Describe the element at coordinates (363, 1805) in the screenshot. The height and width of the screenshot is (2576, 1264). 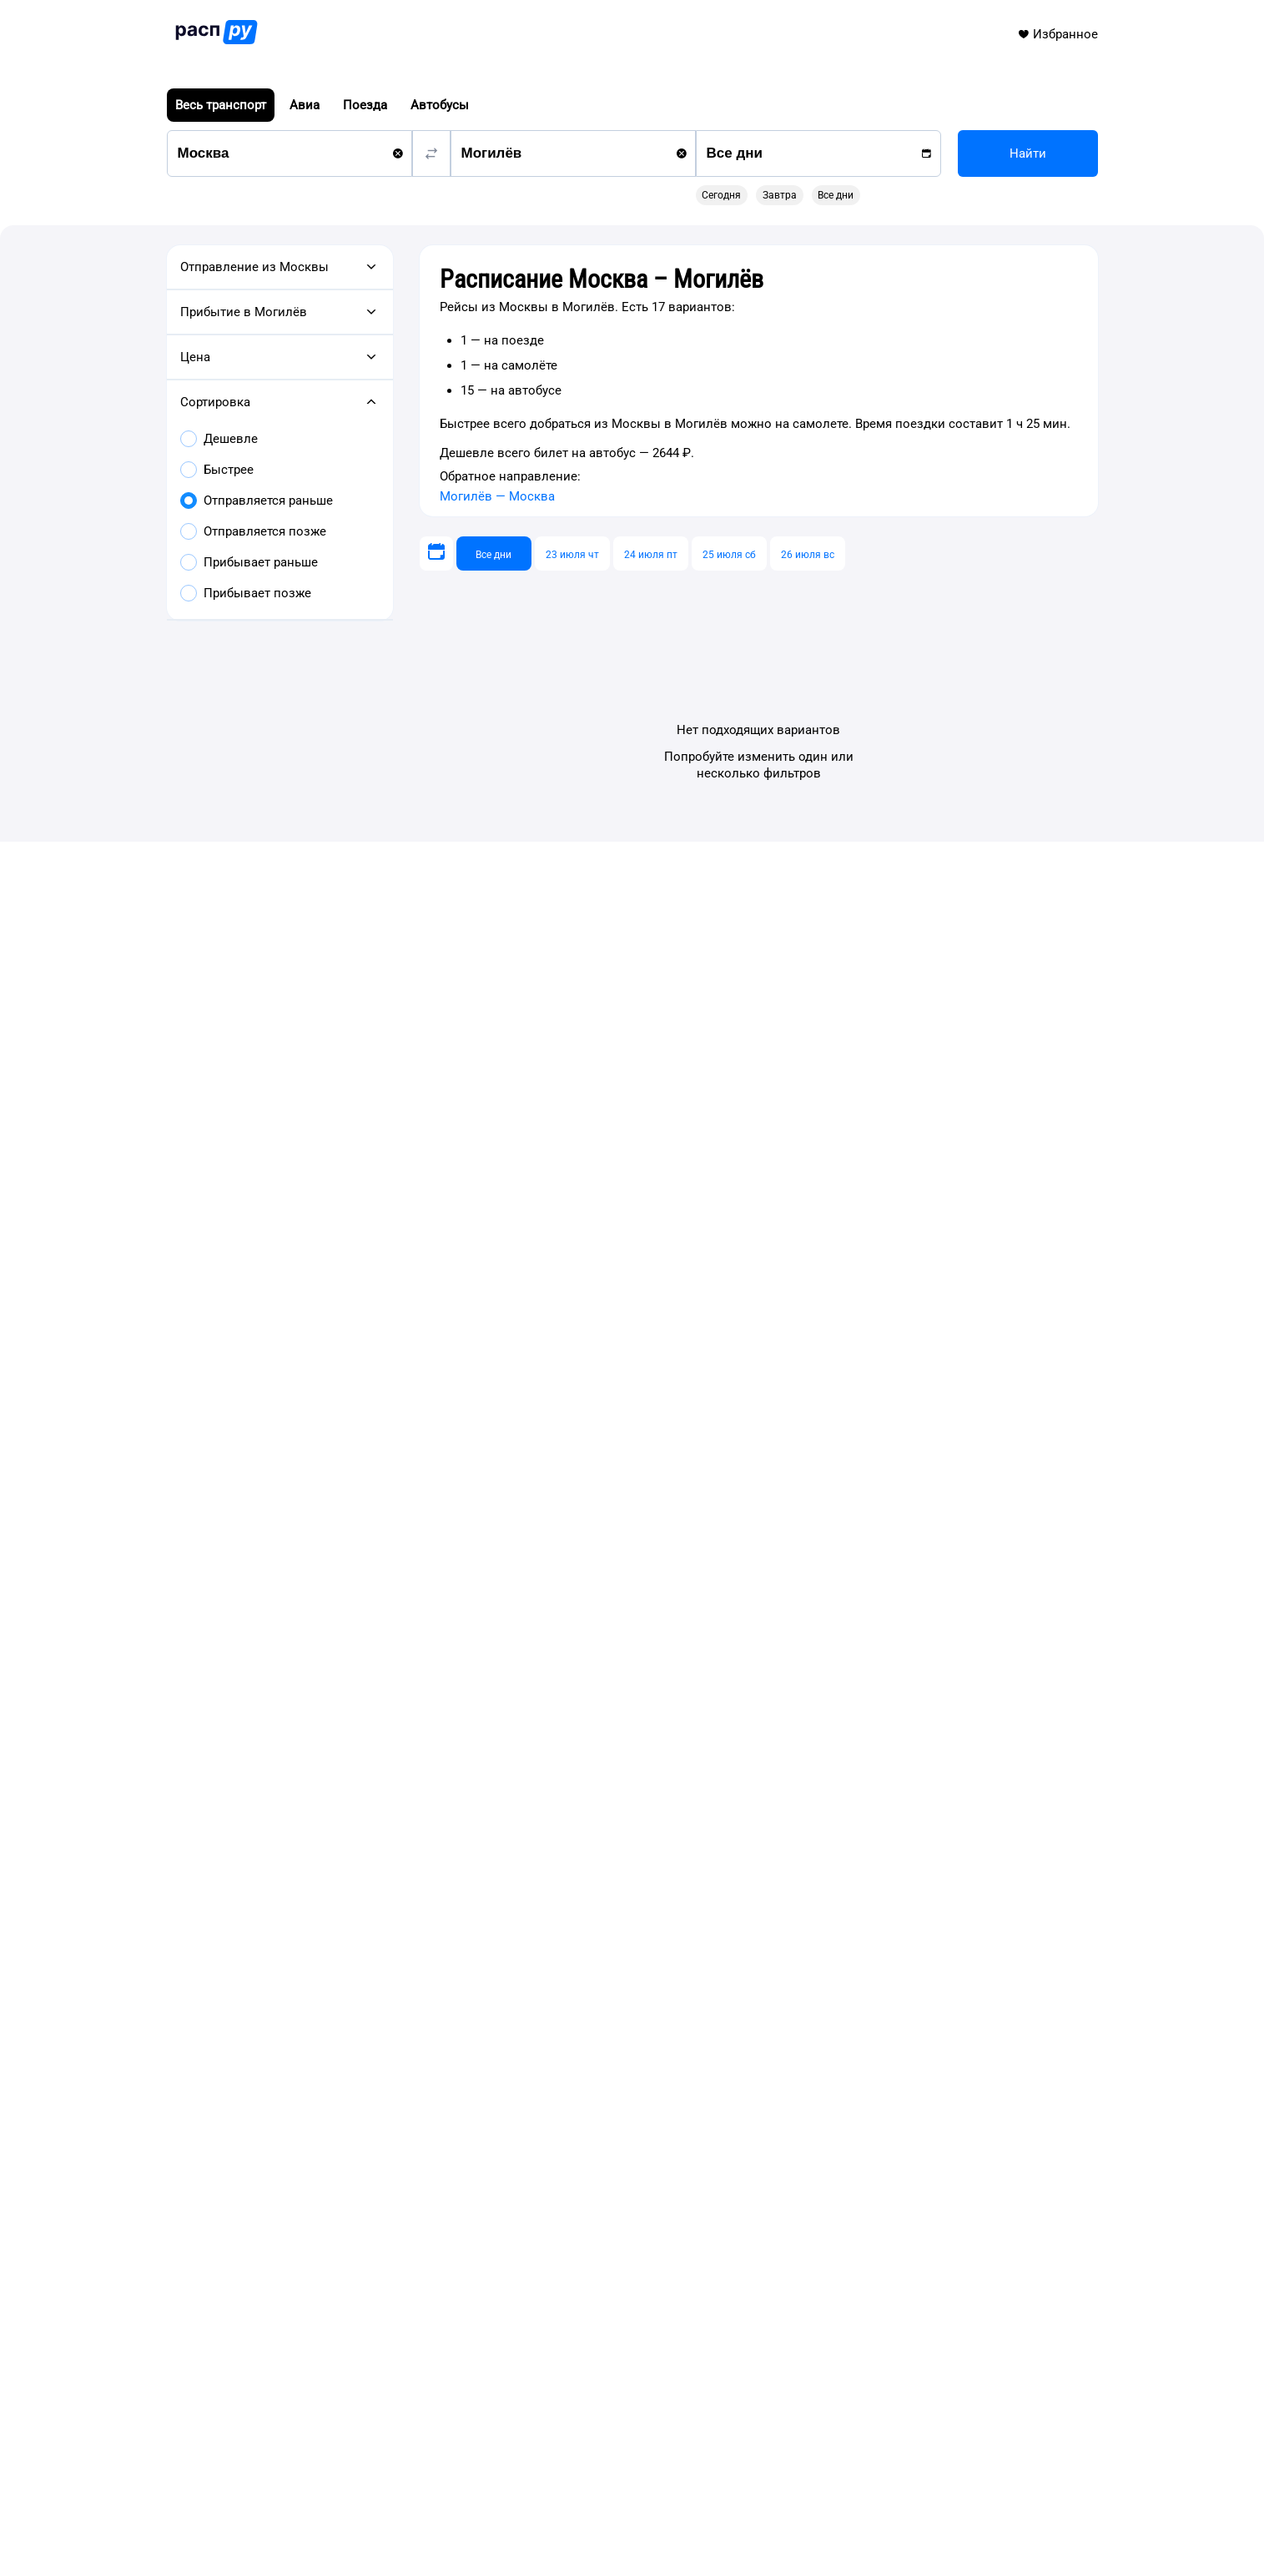
I see `Расписание Москва – Шарм-эль-Шейх` at that location.